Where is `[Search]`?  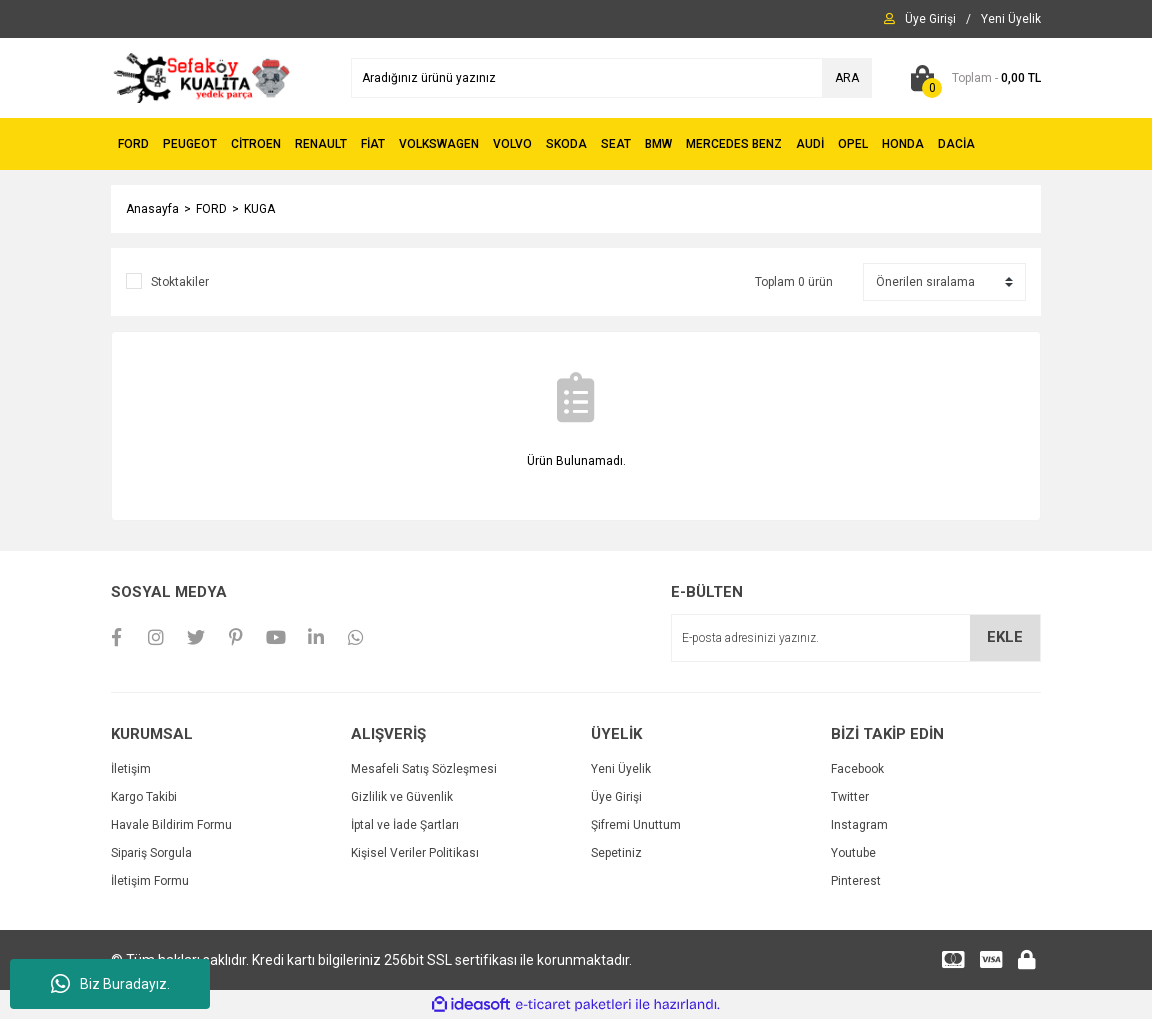 [Search] is located at coordinates (611, 78).